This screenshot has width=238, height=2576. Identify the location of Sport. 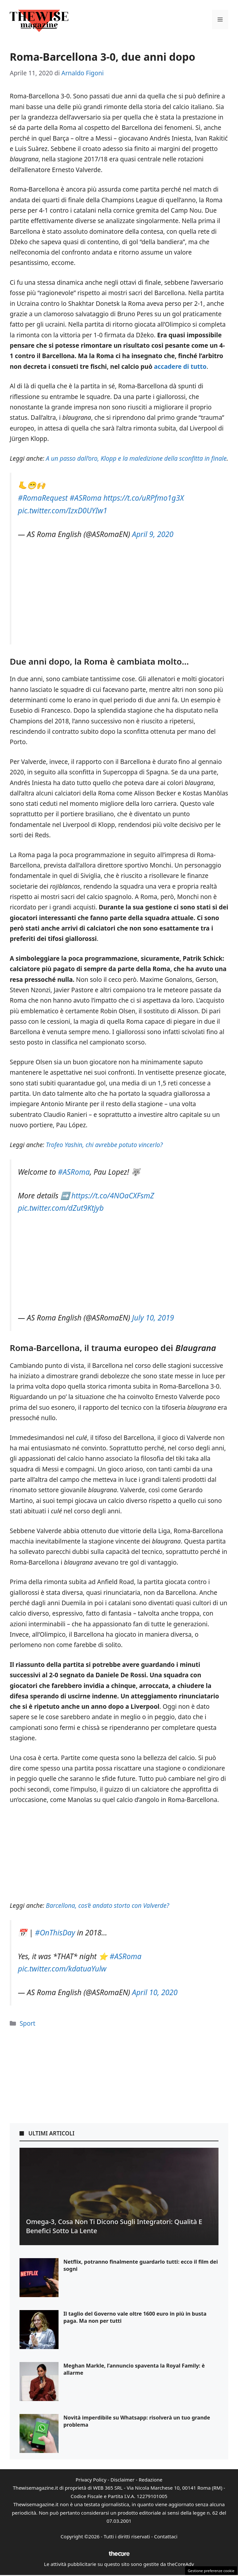
(27, 2023).